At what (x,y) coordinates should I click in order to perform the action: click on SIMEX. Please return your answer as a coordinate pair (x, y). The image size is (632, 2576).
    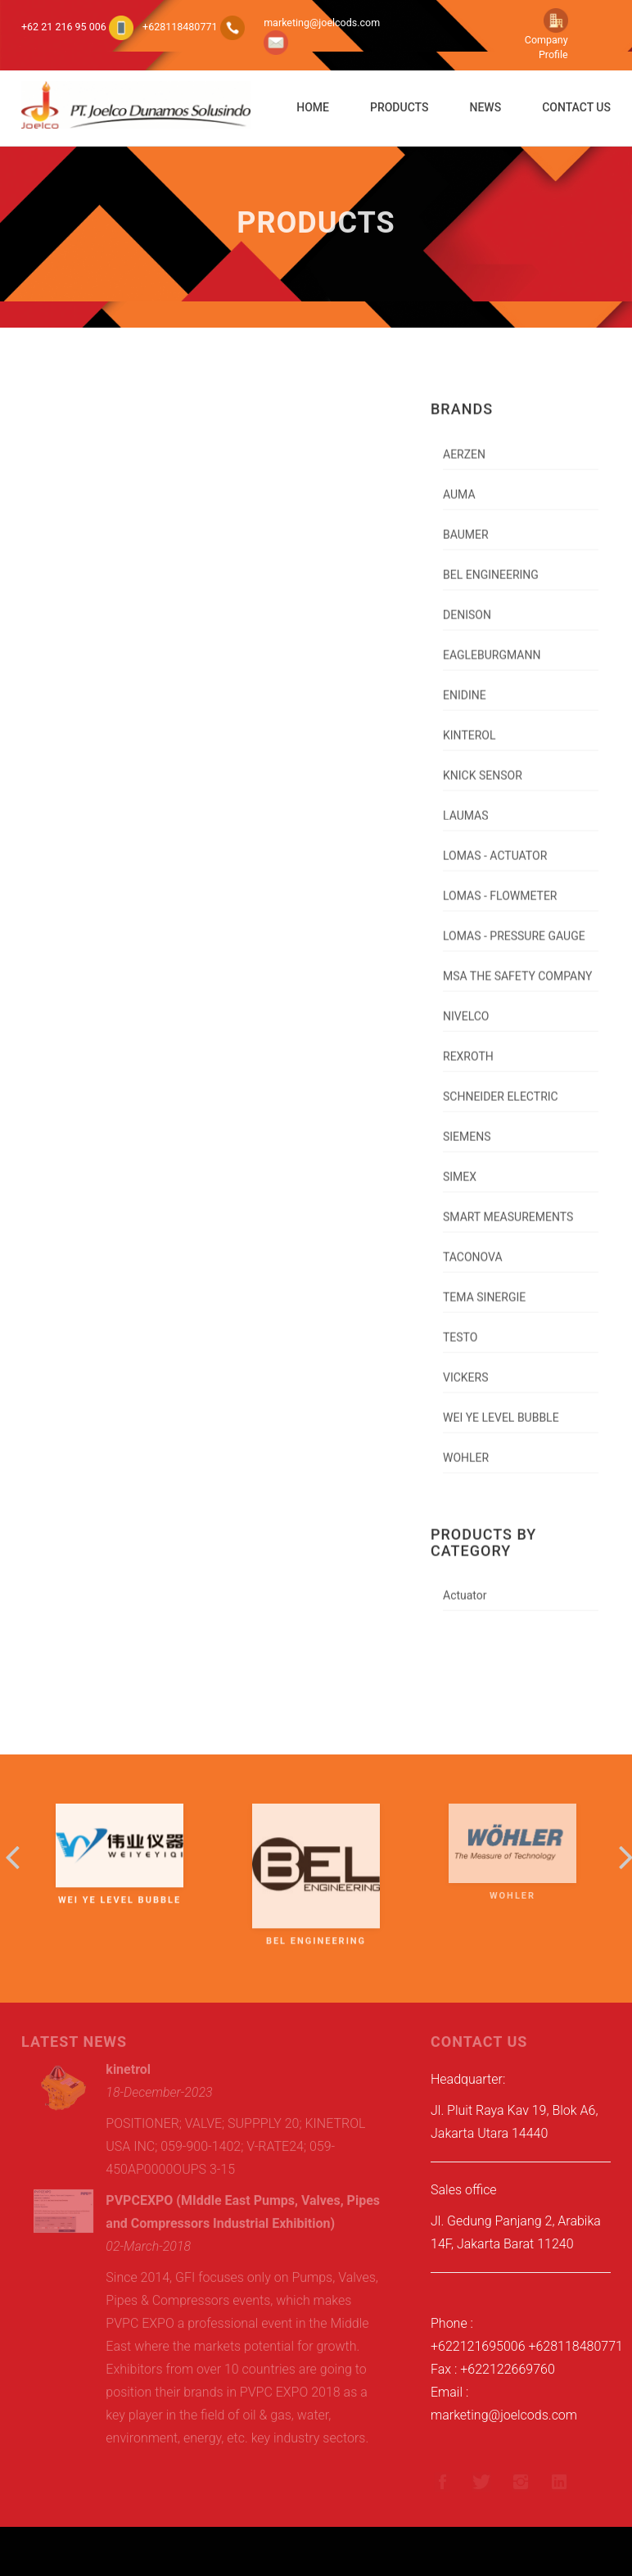
    Looking at the image, I should click on (459, 1167).